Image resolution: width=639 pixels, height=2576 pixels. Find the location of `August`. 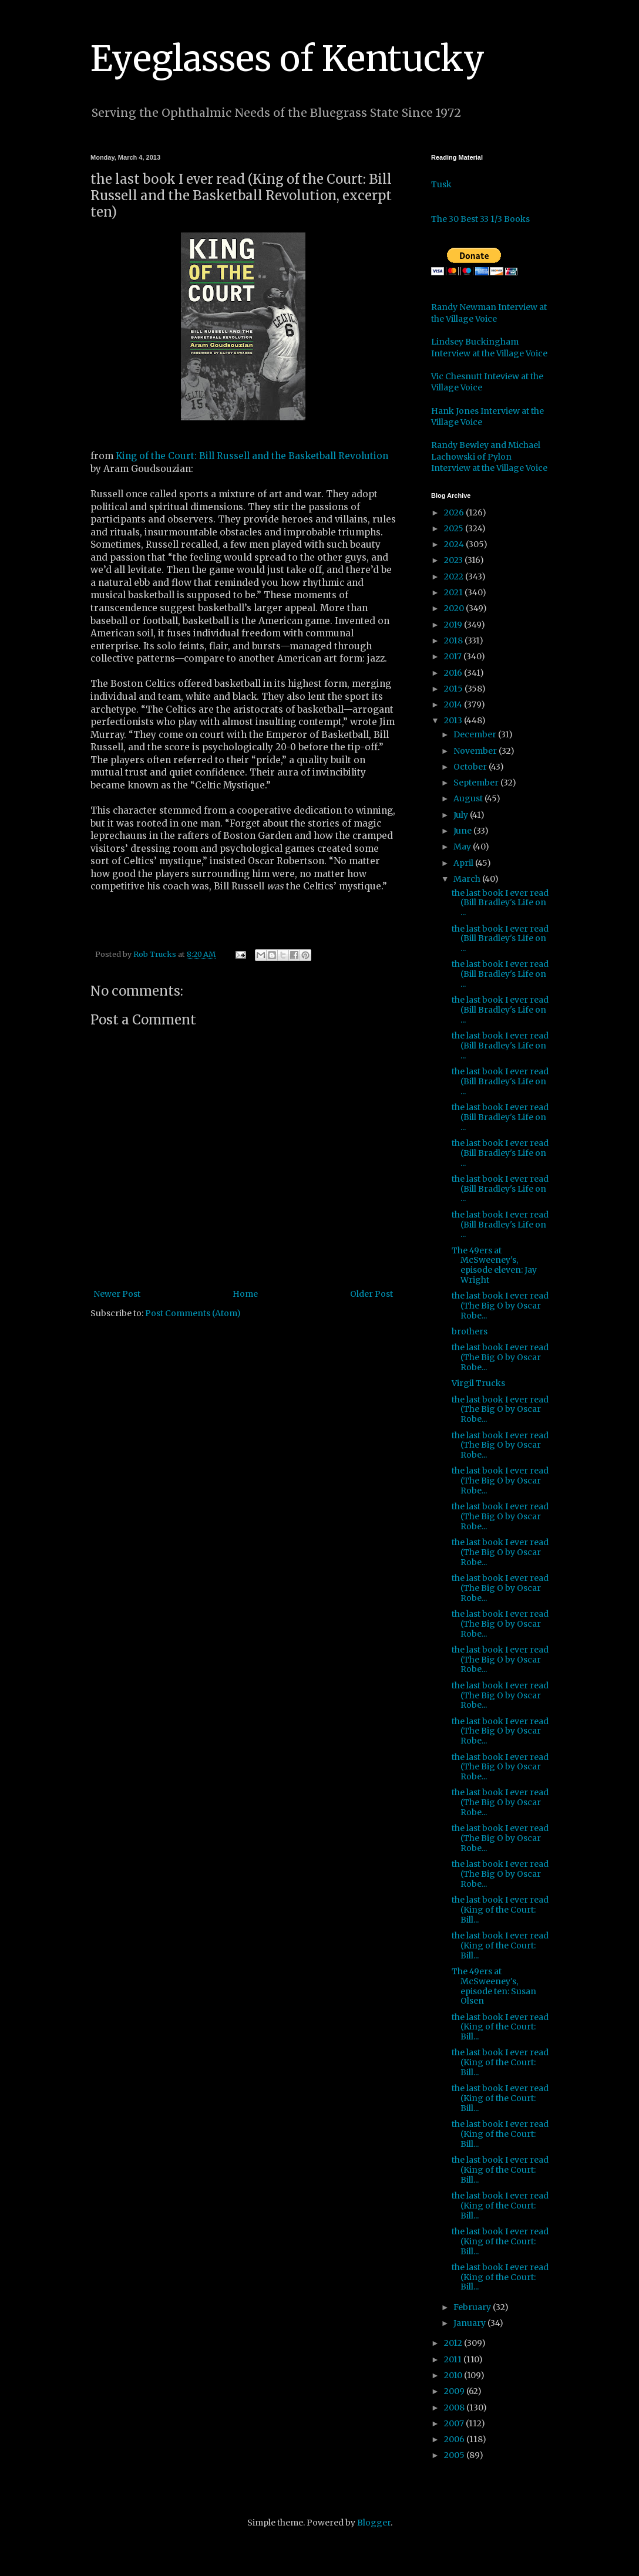

August is located at coordinates (469, 798).